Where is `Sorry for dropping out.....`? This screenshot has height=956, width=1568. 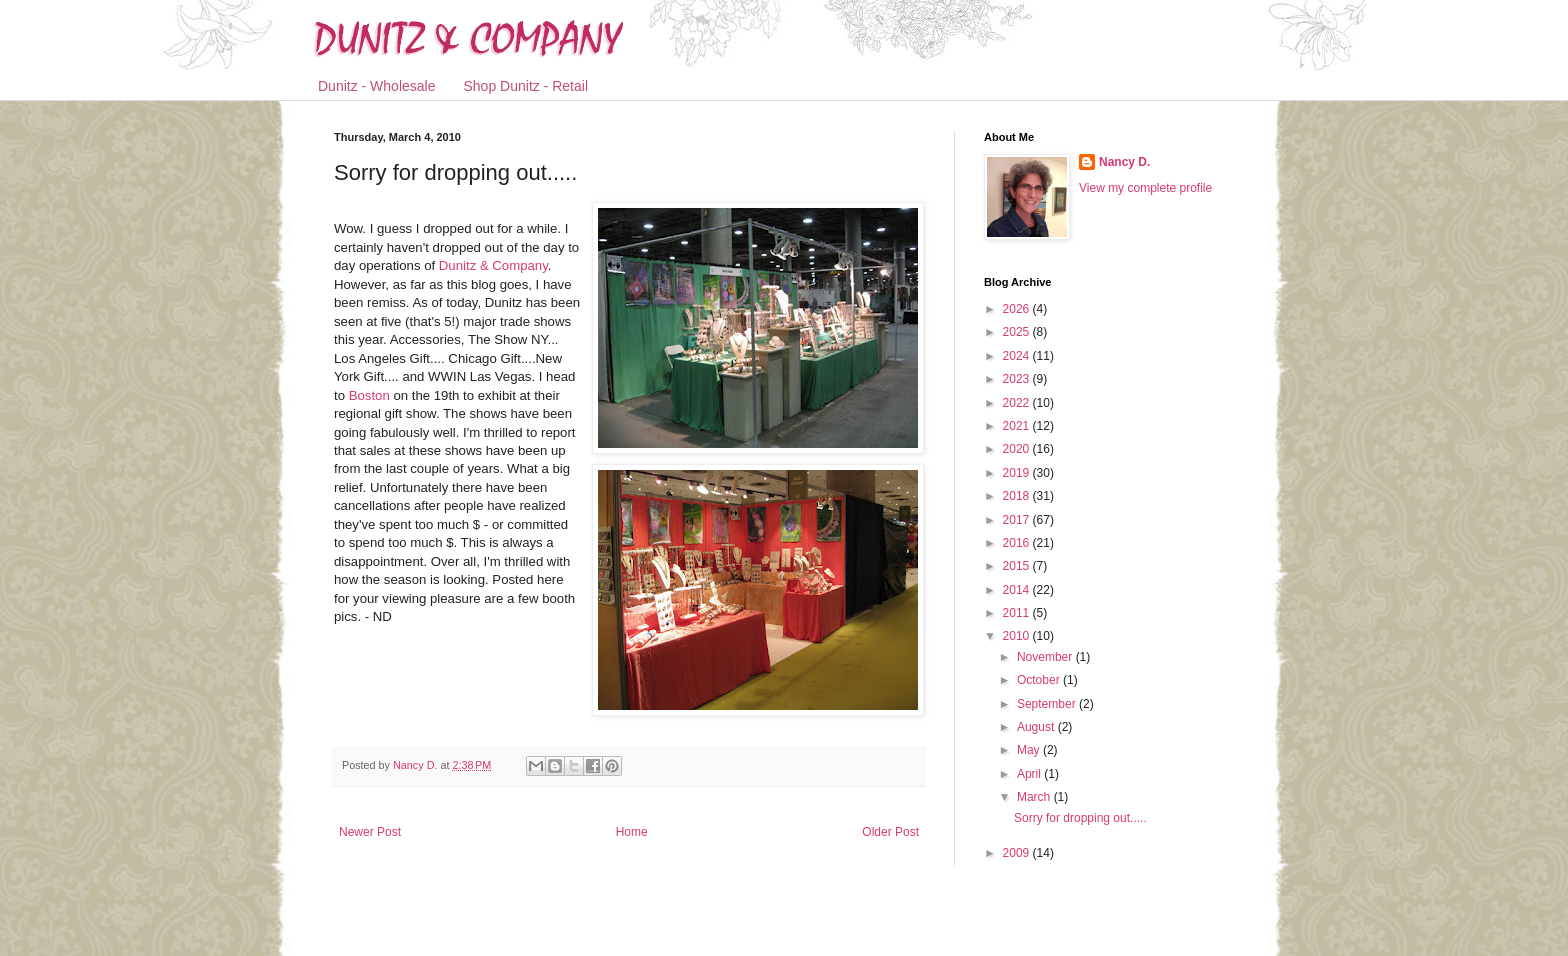
Sorry for dropping out..... is located at coordinates (1080, 818).